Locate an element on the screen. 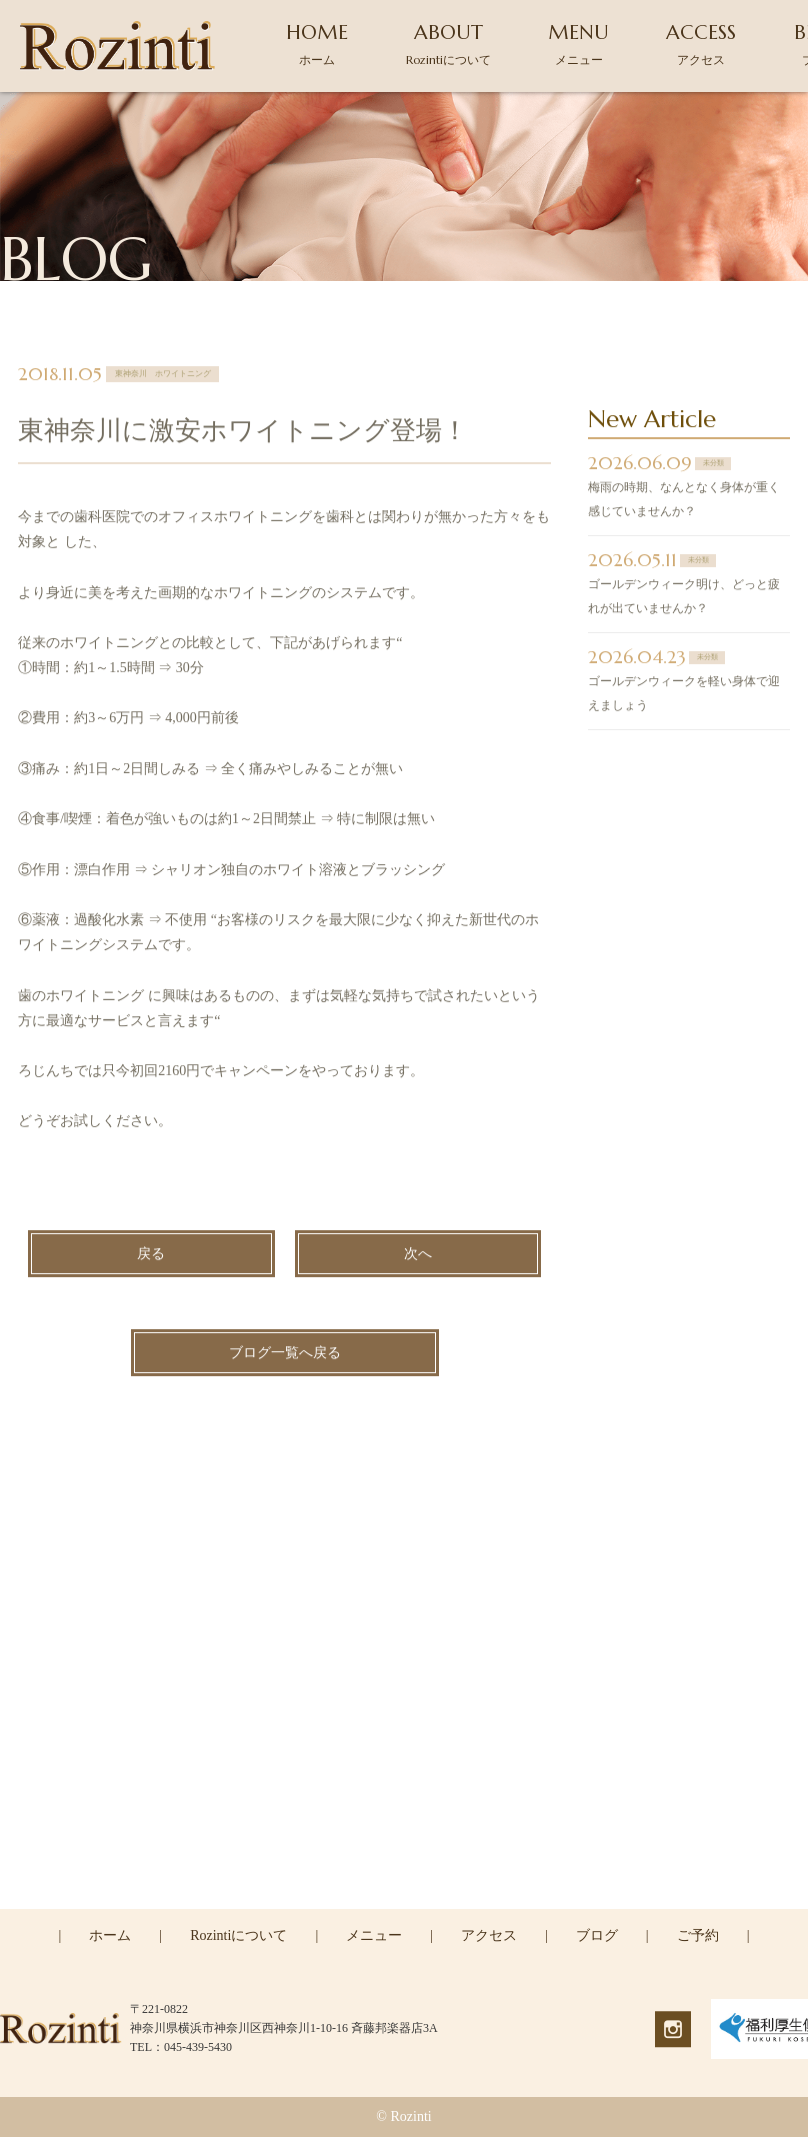 The height and width of the screenshot is (2137, 808). ブログ is located at coordinates (597, 1935).